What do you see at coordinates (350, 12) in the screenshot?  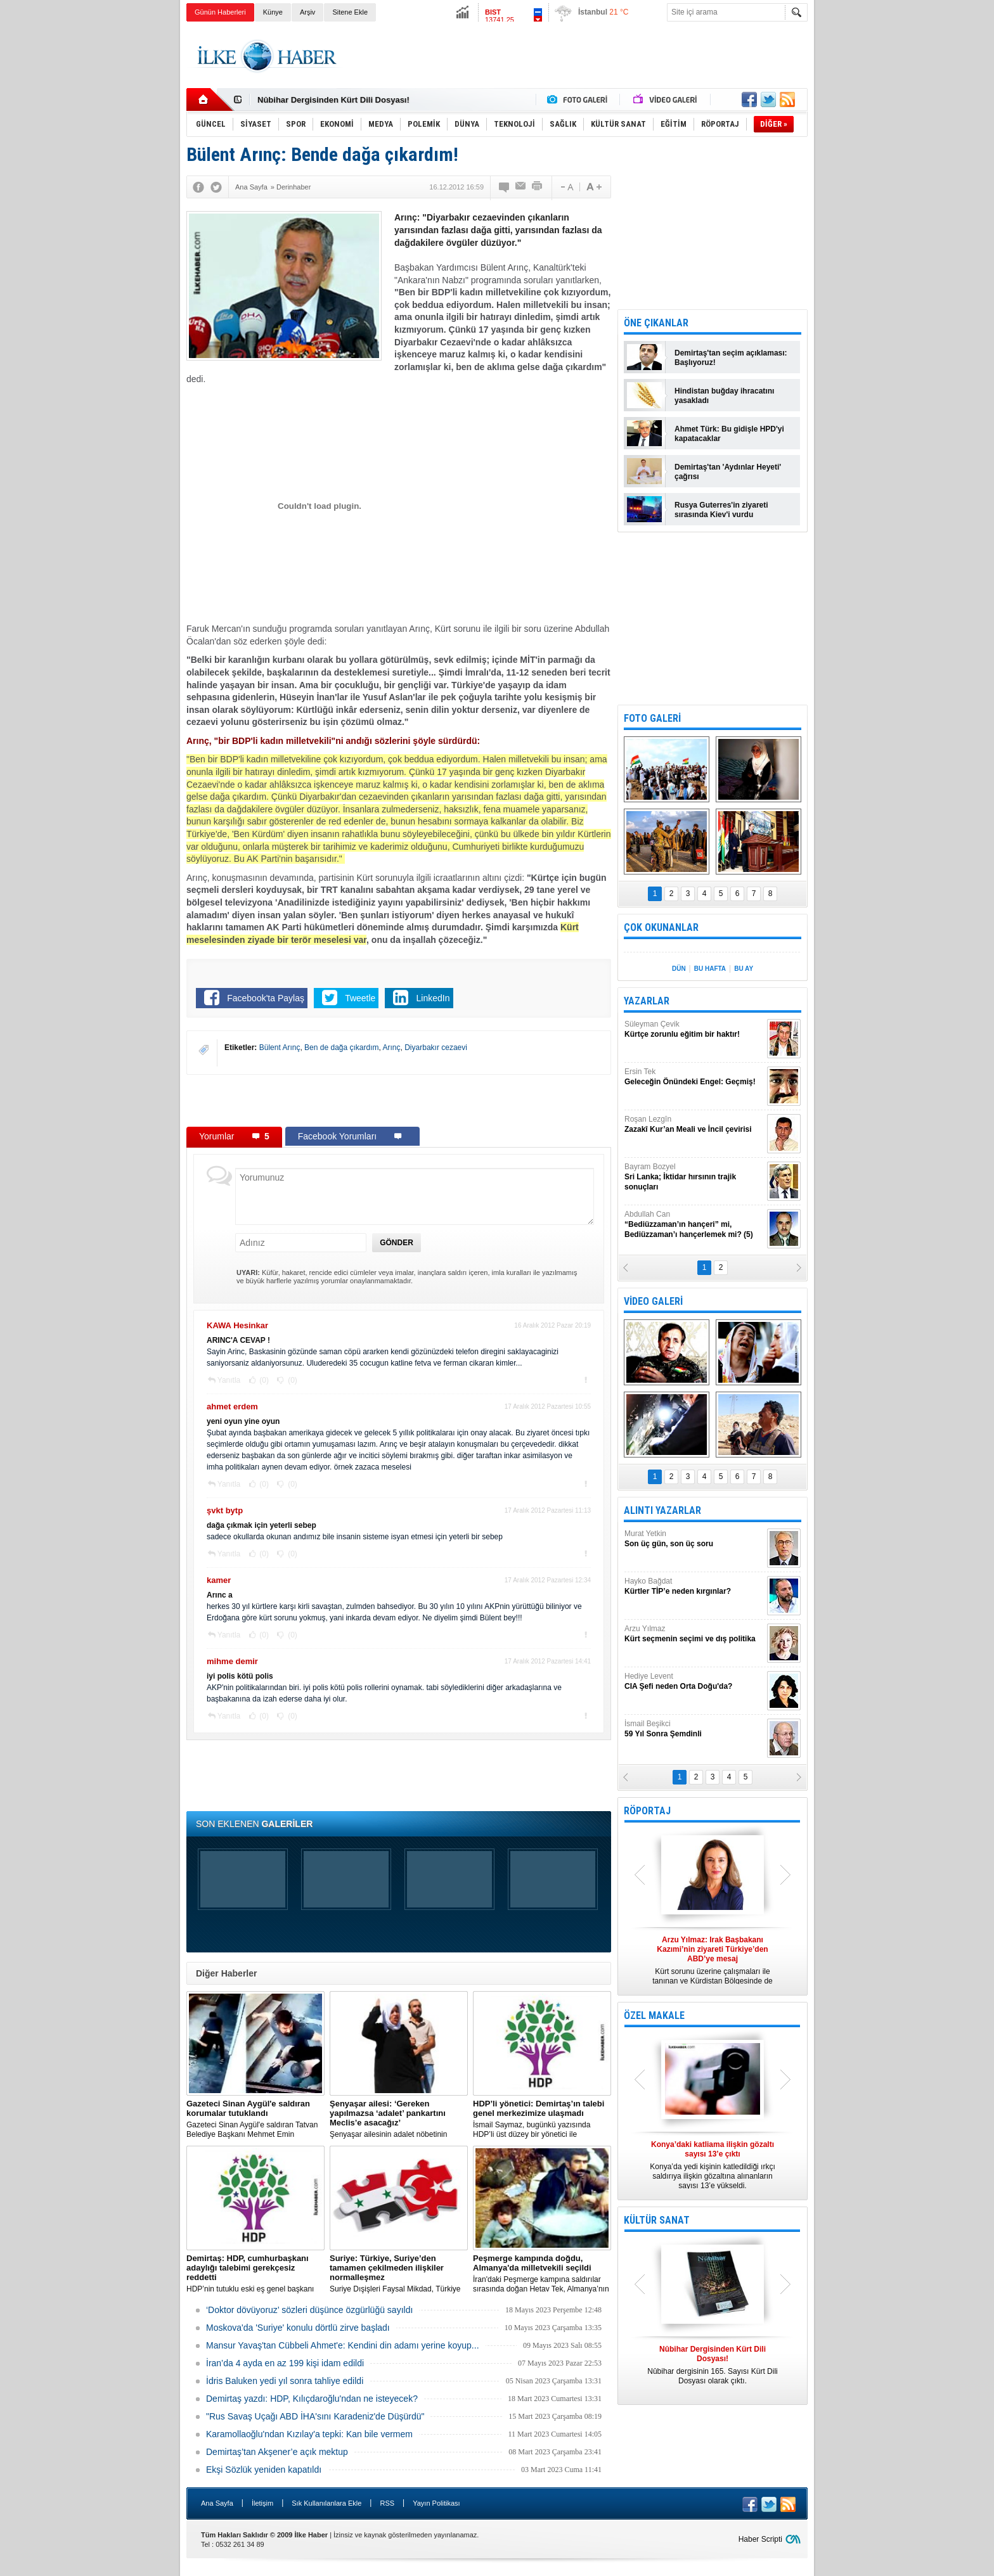 I see `Sitene Ekle` at bounding box center [350, 12].